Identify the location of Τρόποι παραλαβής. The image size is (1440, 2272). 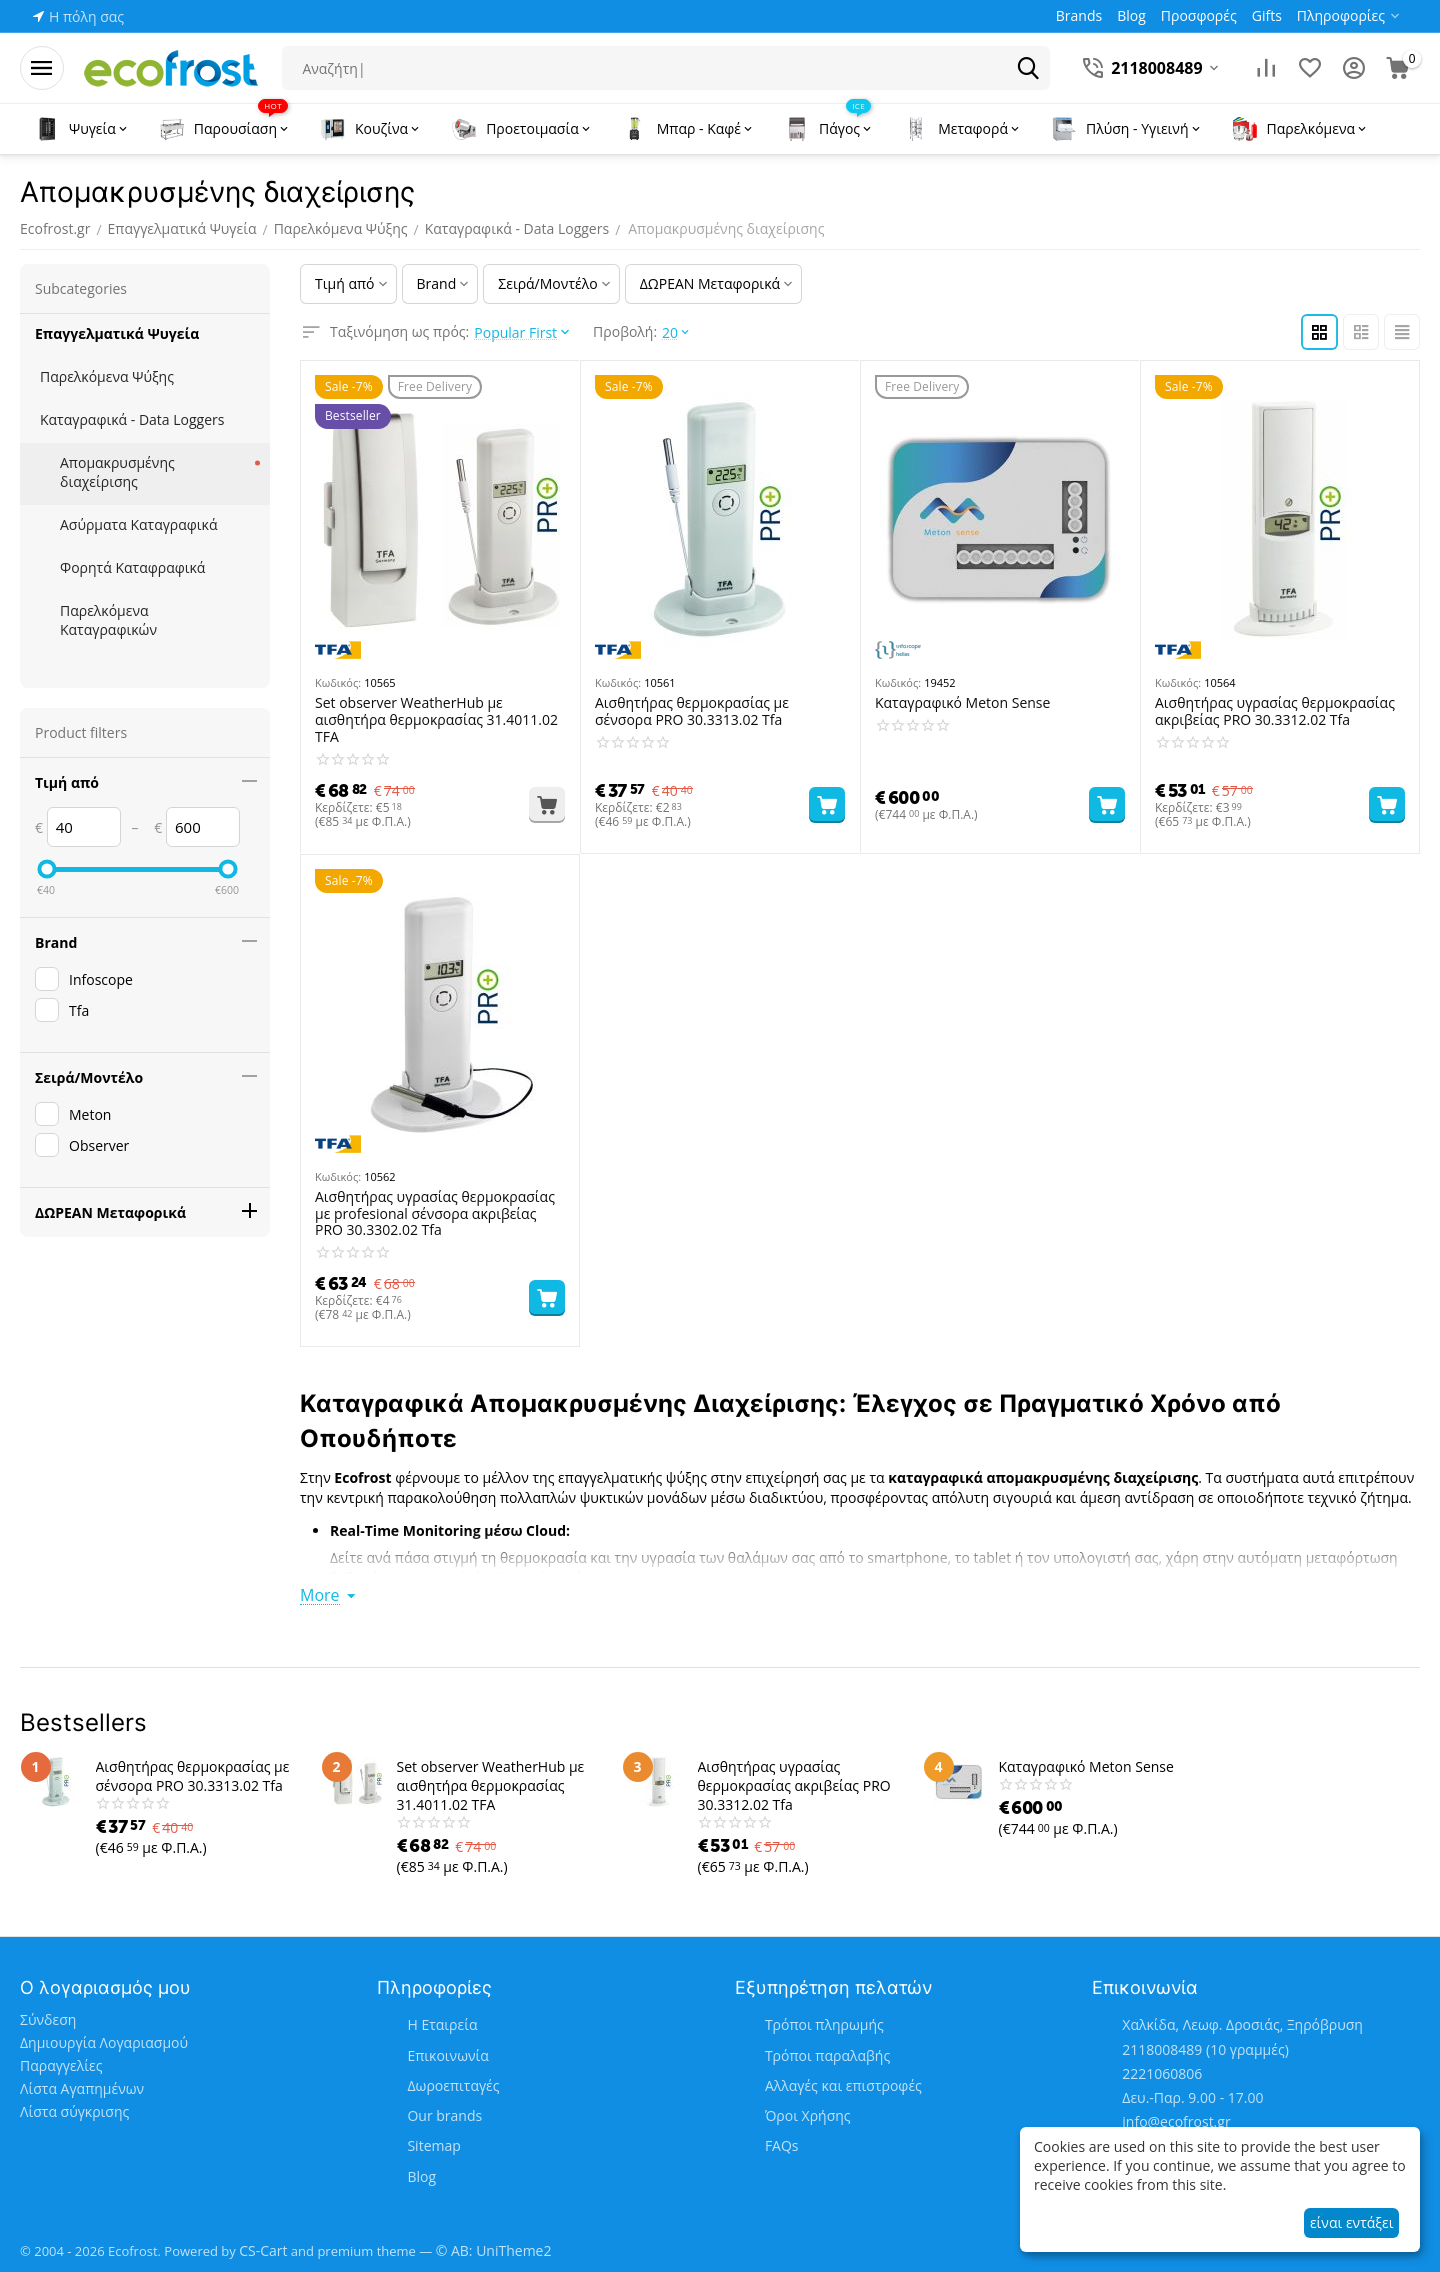
(827, 2055).